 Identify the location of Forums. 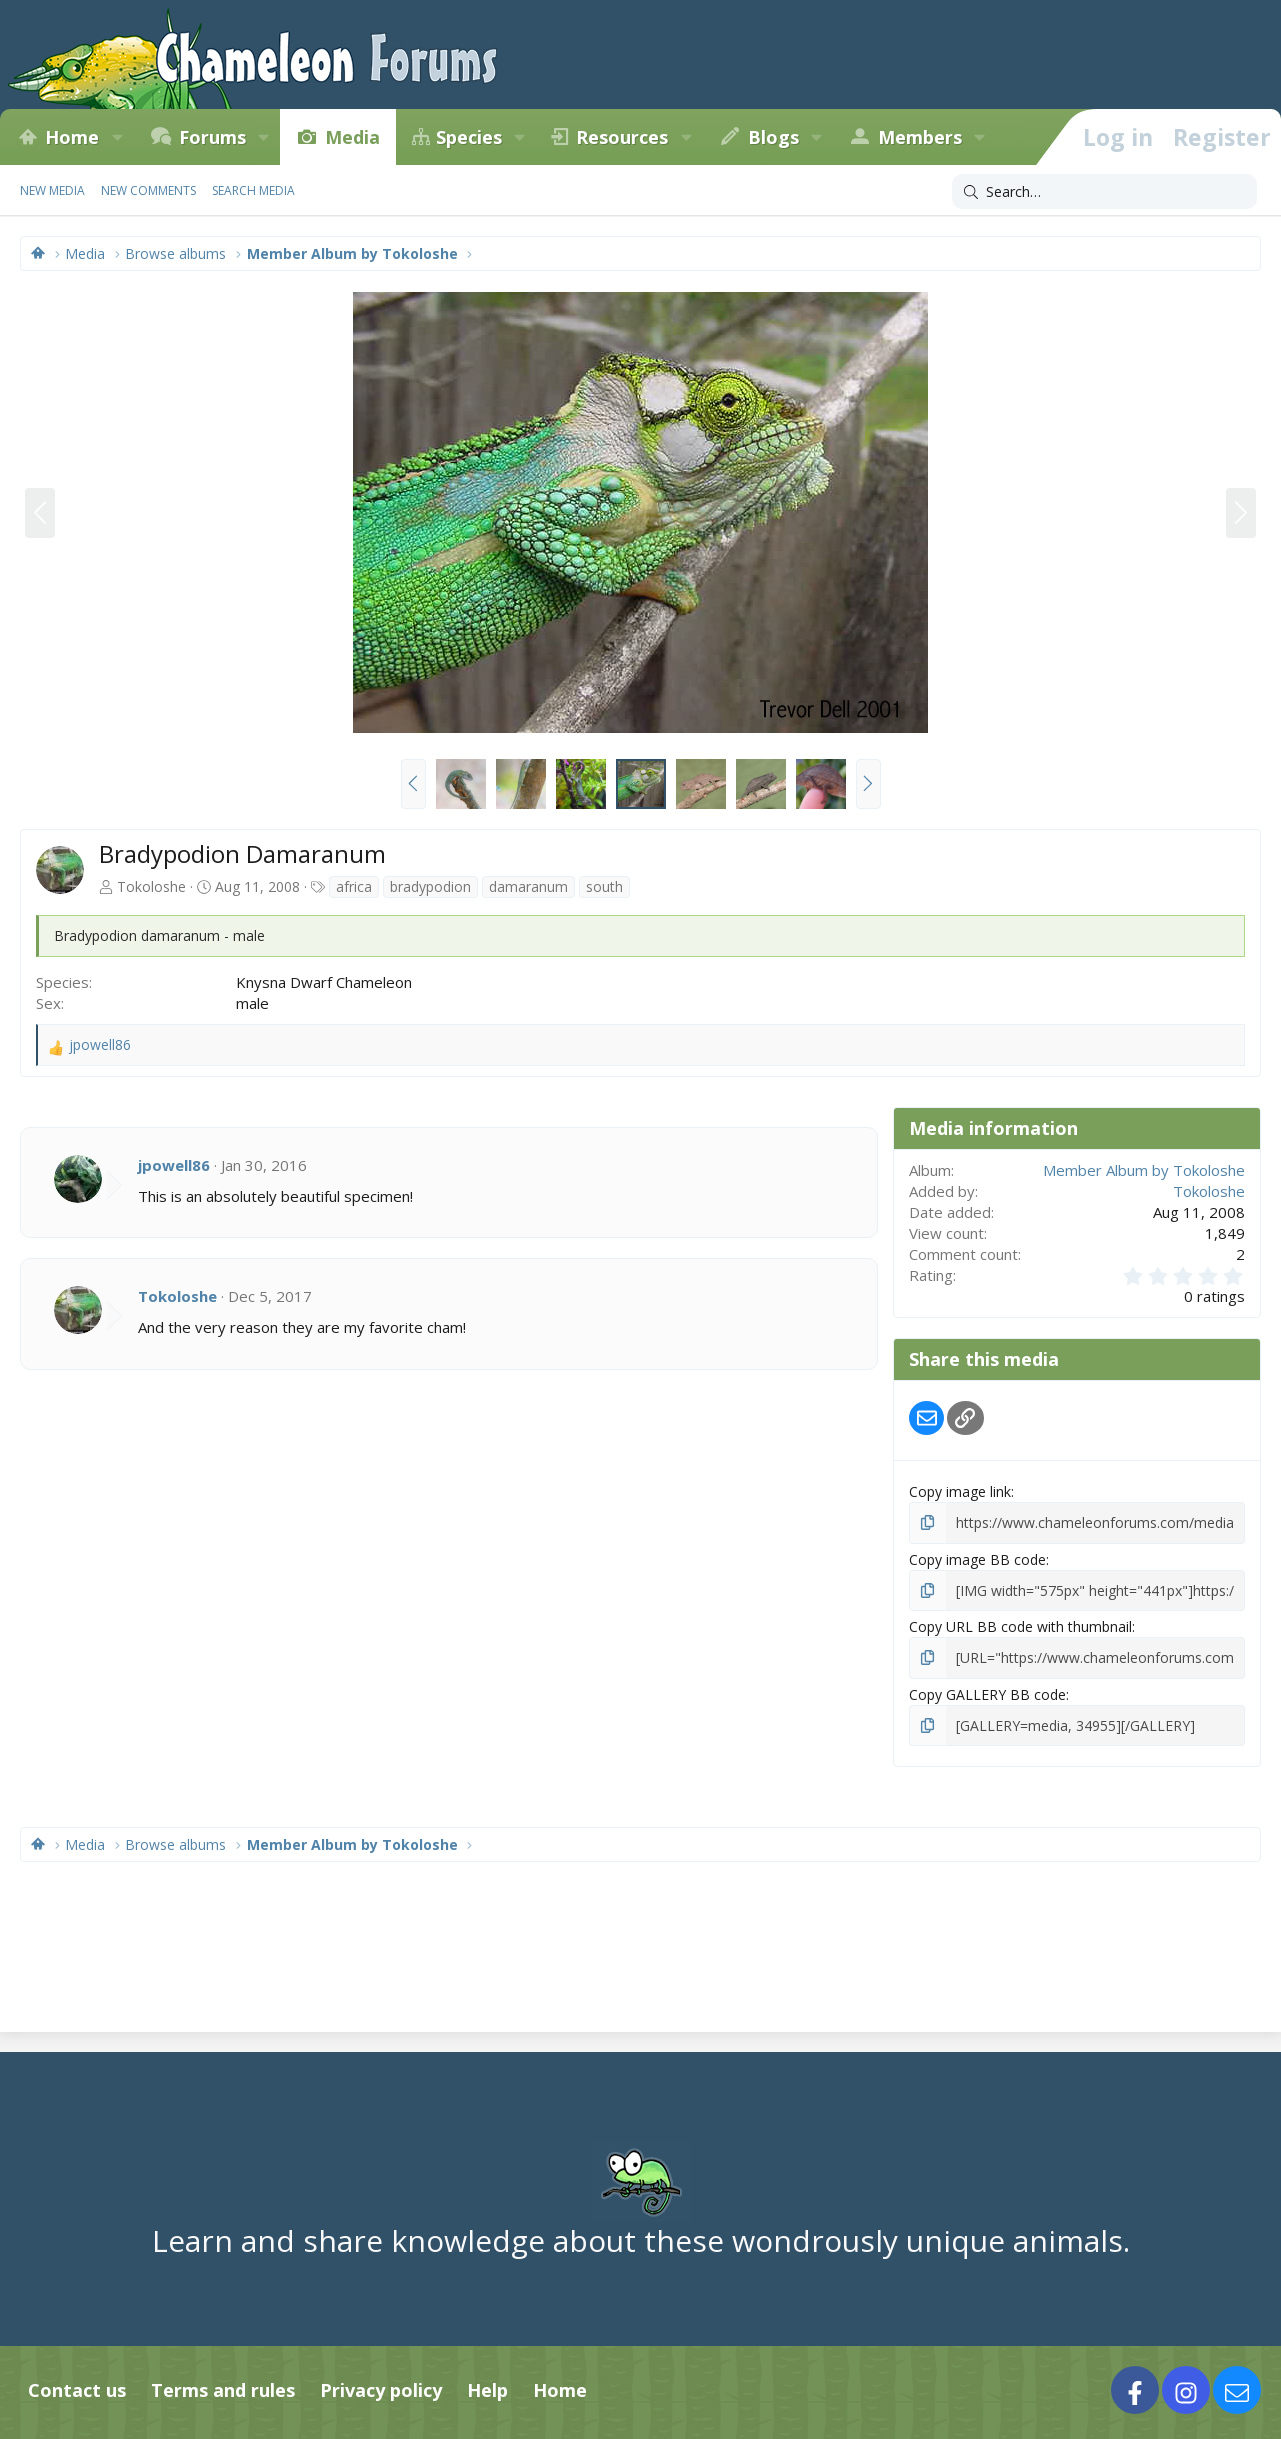
(212, 137).